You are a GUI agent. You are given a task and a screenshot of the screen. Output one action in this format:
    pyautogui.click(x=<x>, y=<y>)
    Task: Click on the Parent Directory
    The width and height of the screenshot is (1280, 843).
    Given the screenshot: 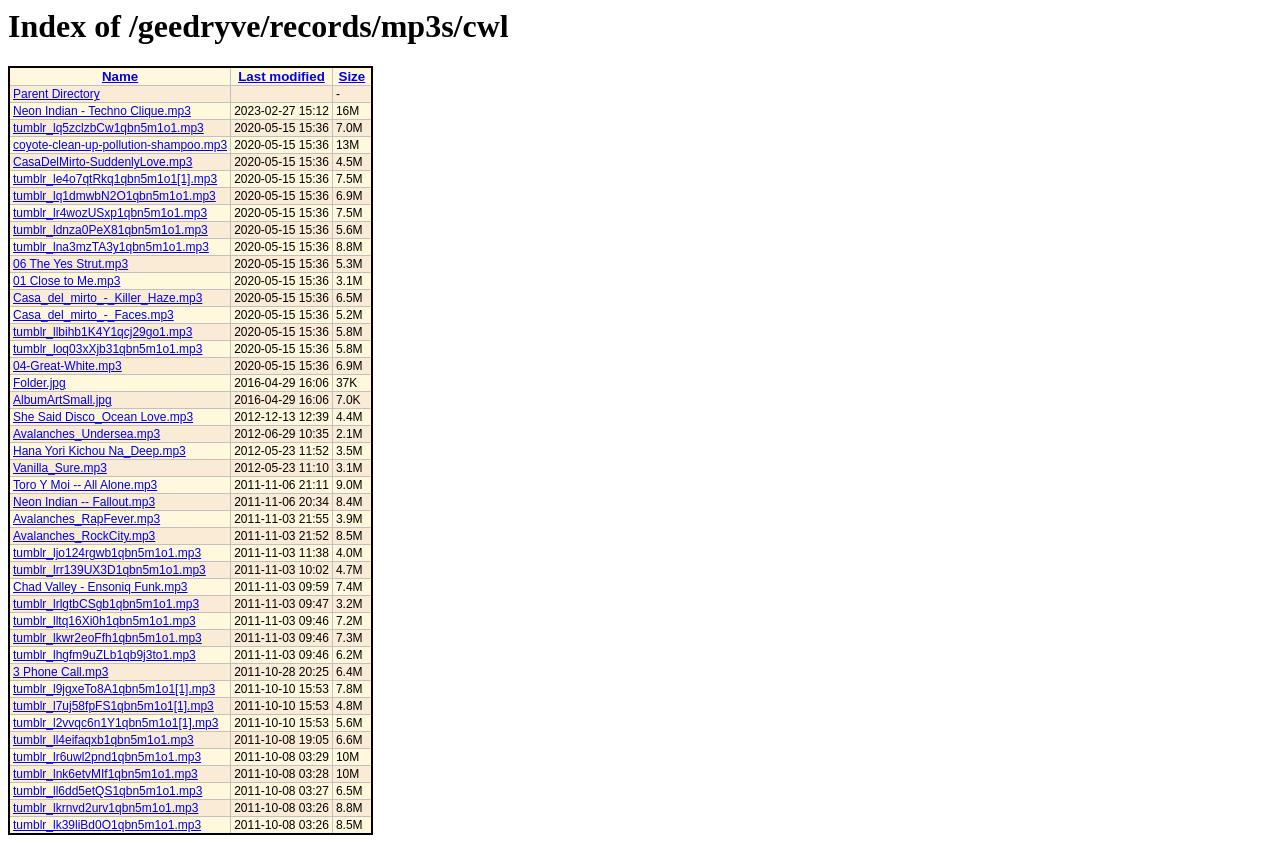 What is the action you would take?
    pyautogui.click(x=56, y=94)
    